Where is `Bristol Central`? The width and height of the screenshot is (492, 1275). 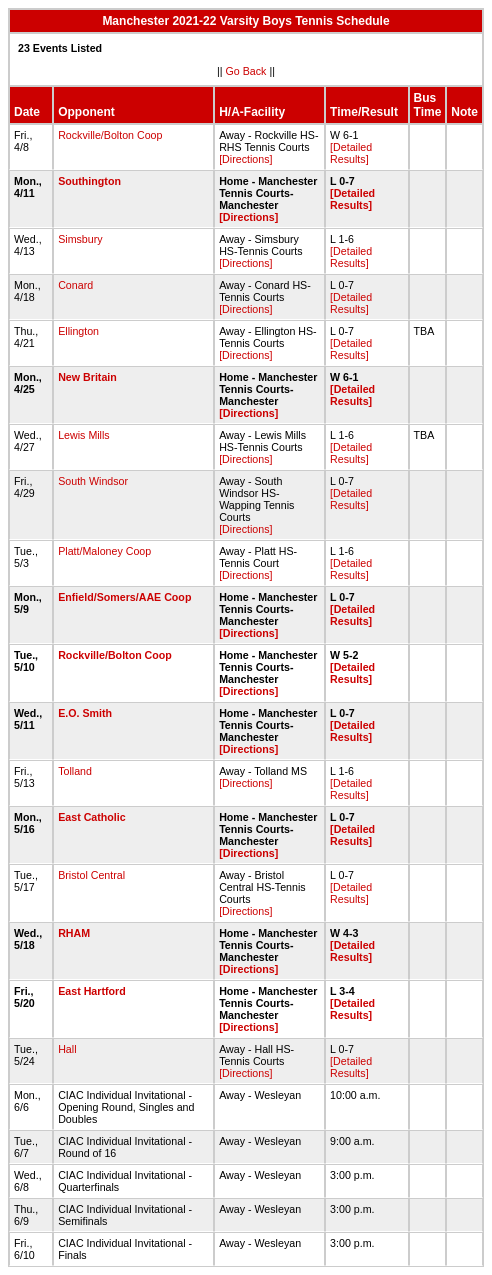 Bristol Central is located at coordinates (91, 875).